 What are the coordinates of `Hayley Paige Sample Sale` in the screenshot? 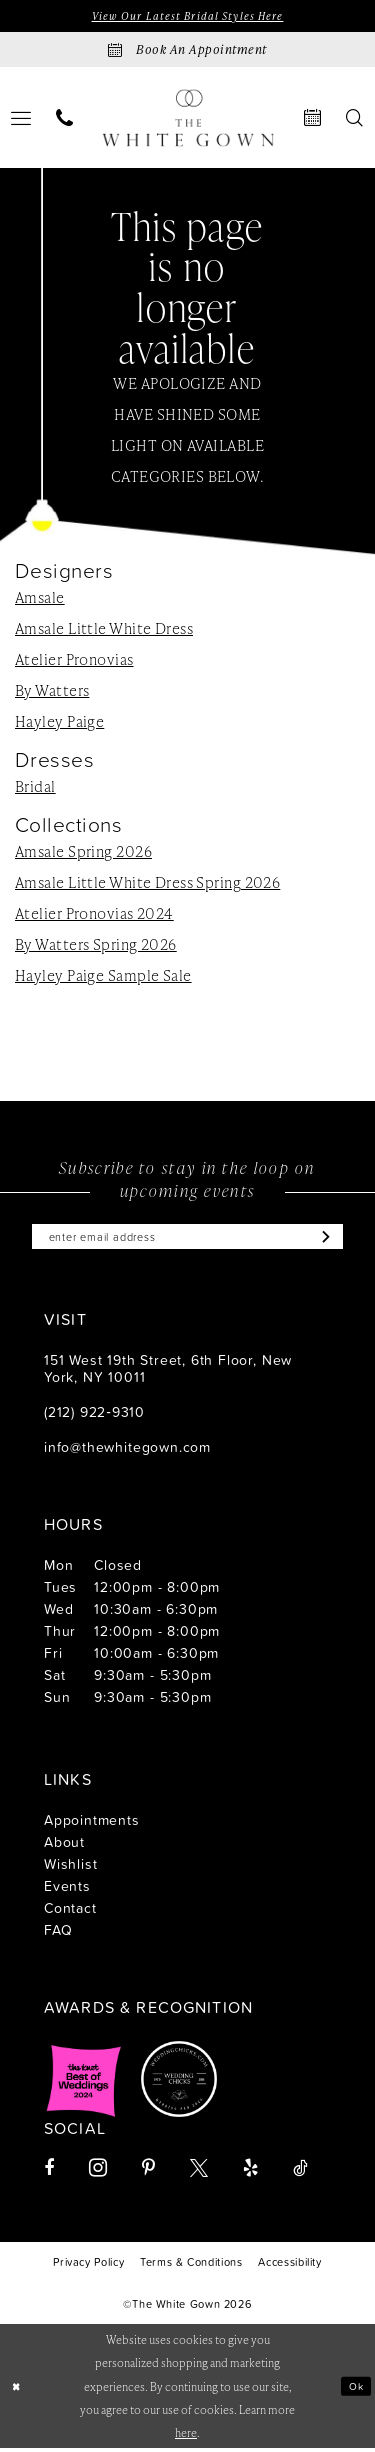 It's located at (103, 977).